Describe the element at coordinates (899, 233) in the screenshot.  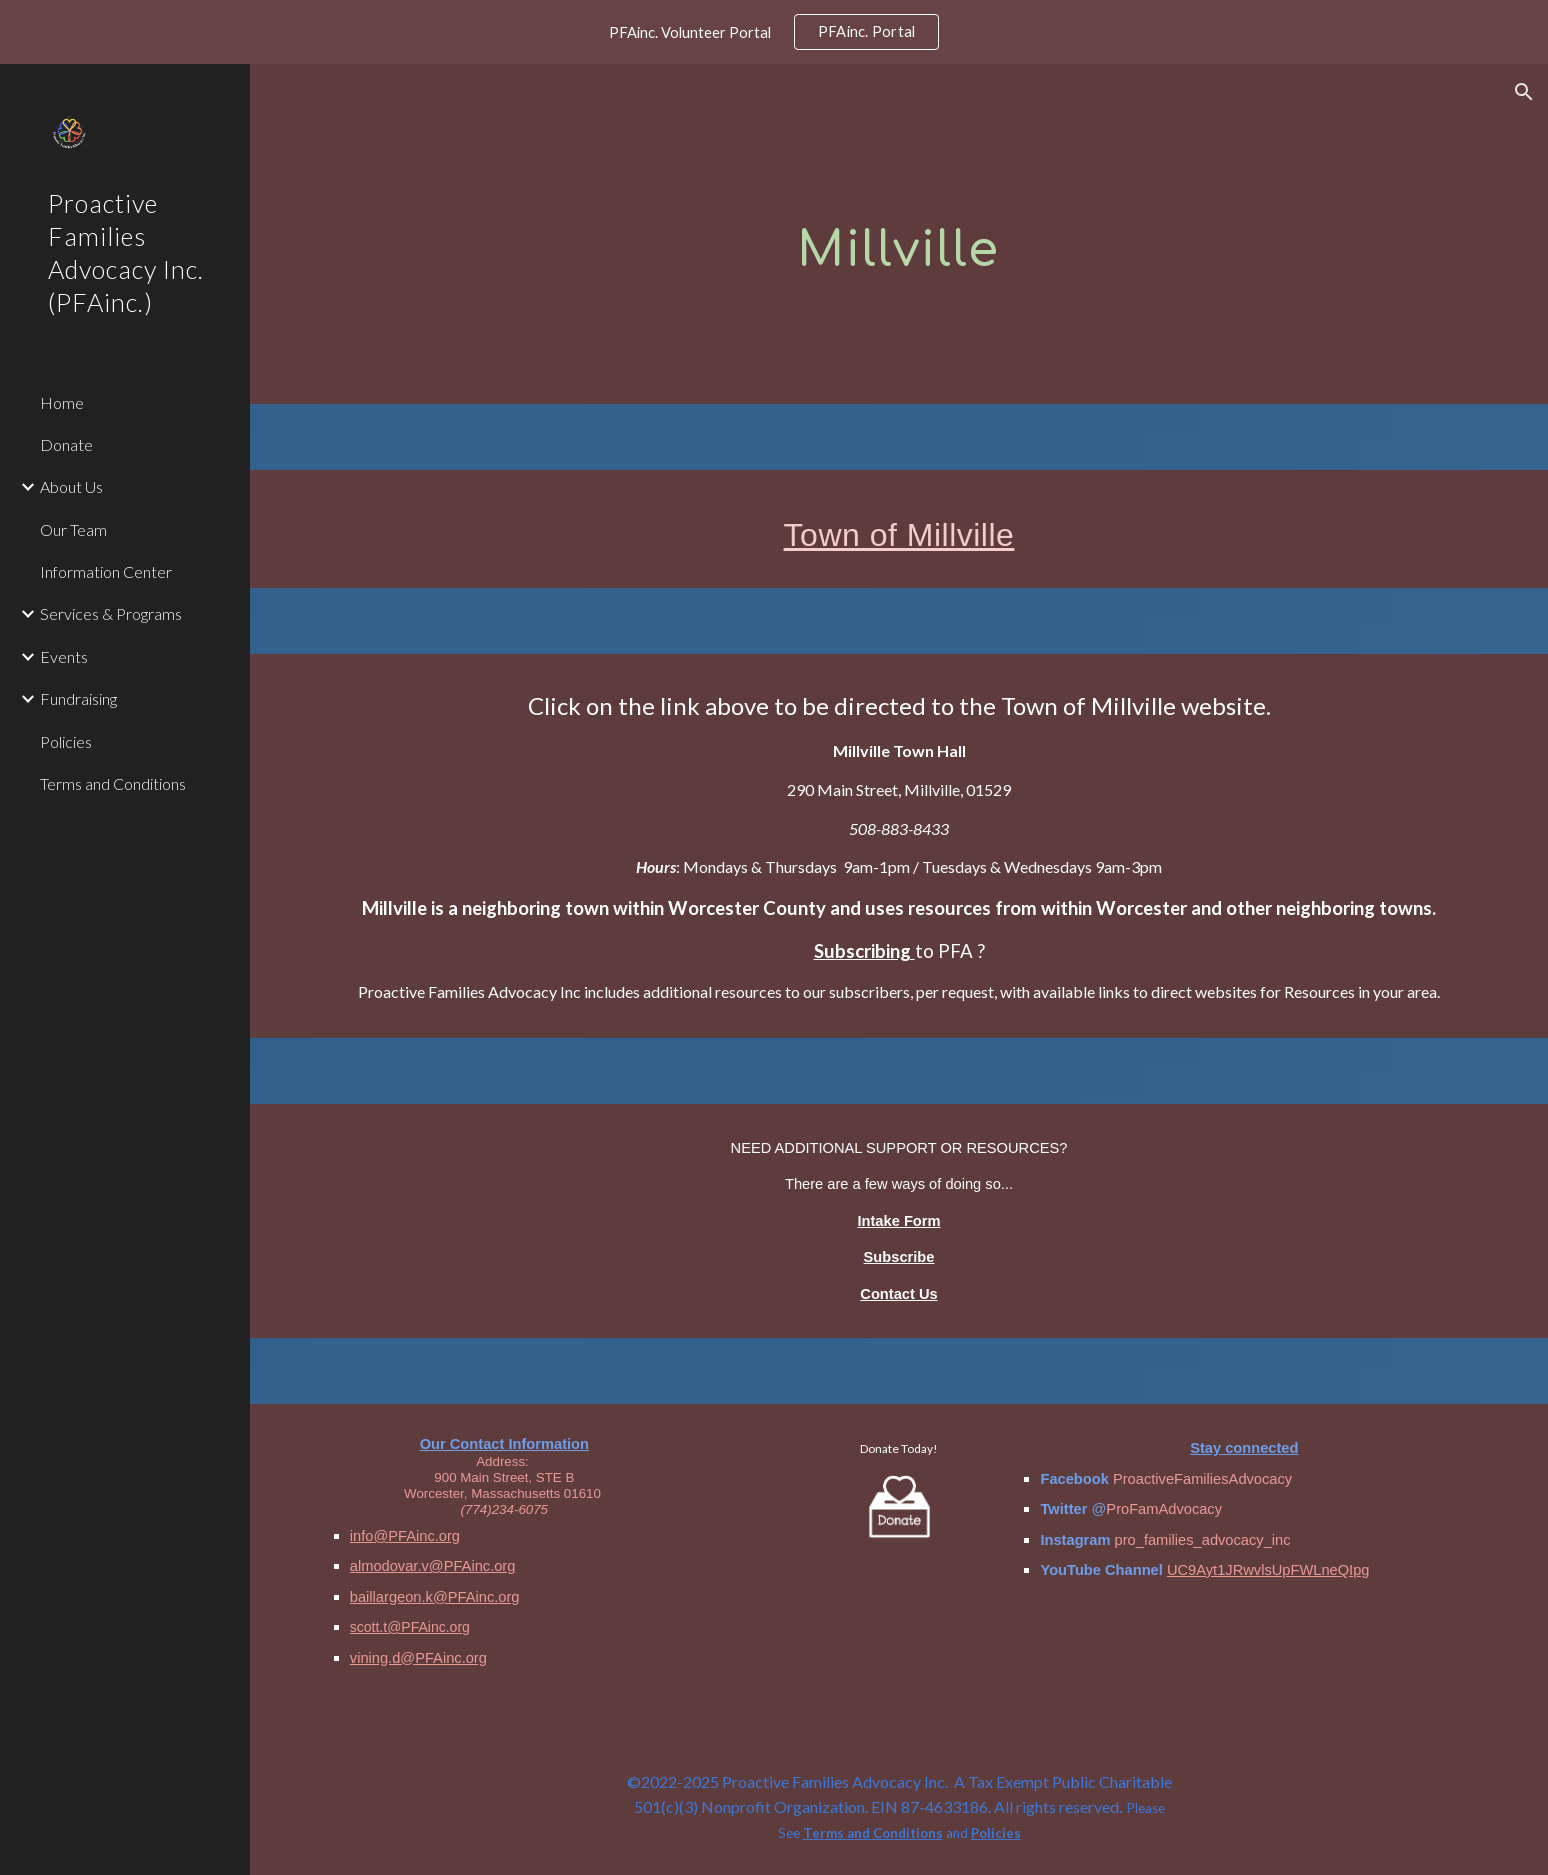
I see `[main]` at that location.